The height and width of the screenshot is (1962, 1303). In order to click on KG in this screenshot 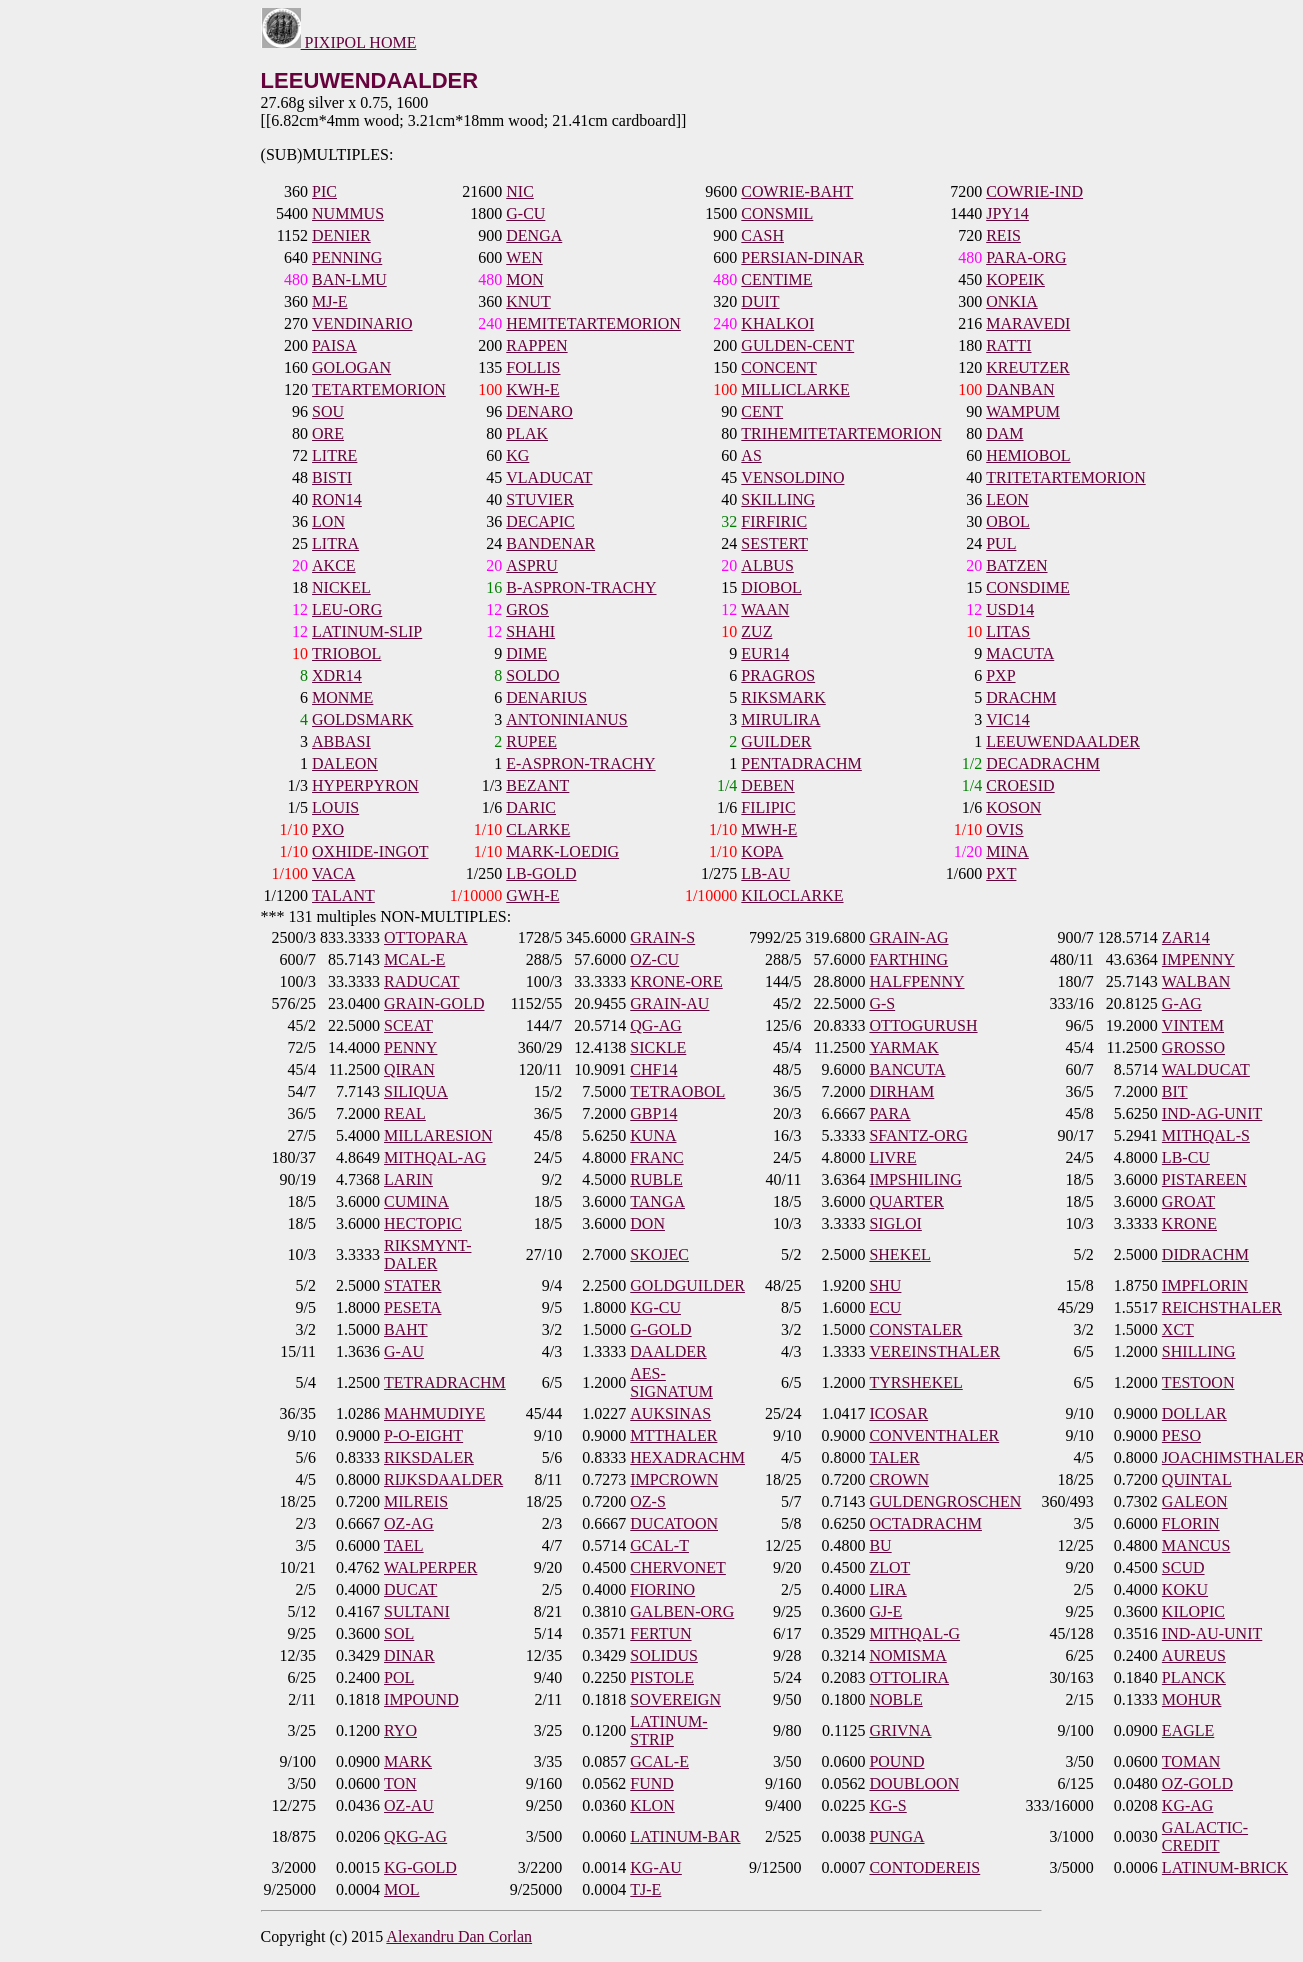, I will do `click(517, 455)`.